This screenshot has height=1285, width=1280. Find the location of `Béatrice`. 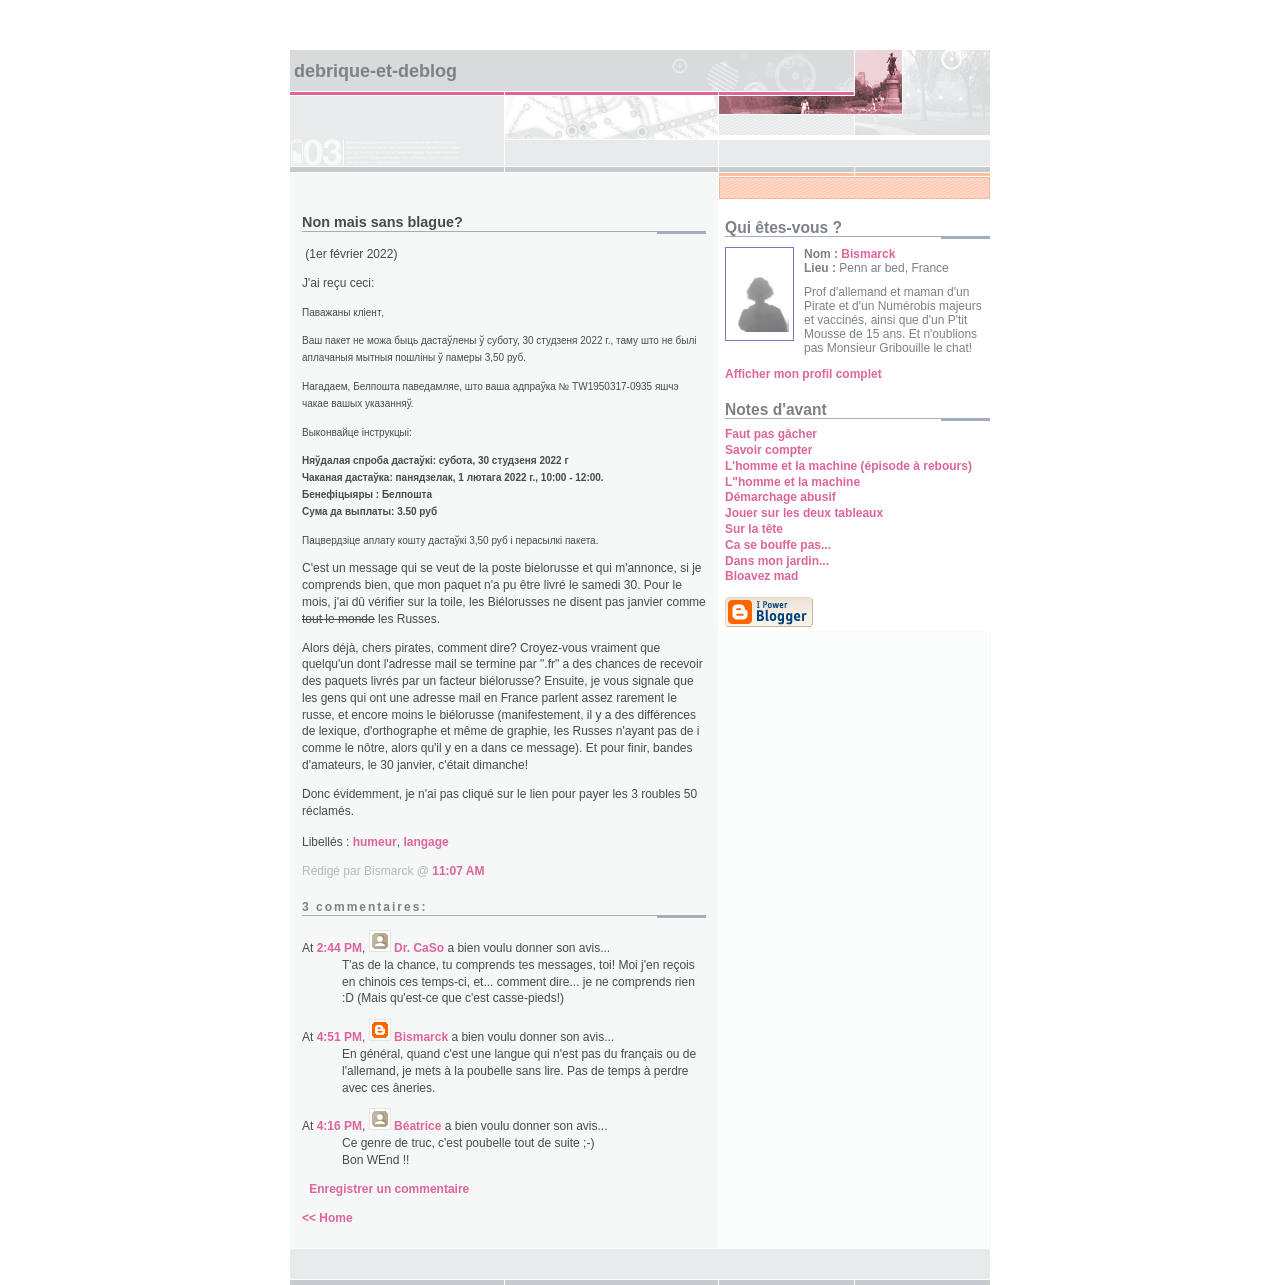

Béatrice is located at coordinates (417, 1126).